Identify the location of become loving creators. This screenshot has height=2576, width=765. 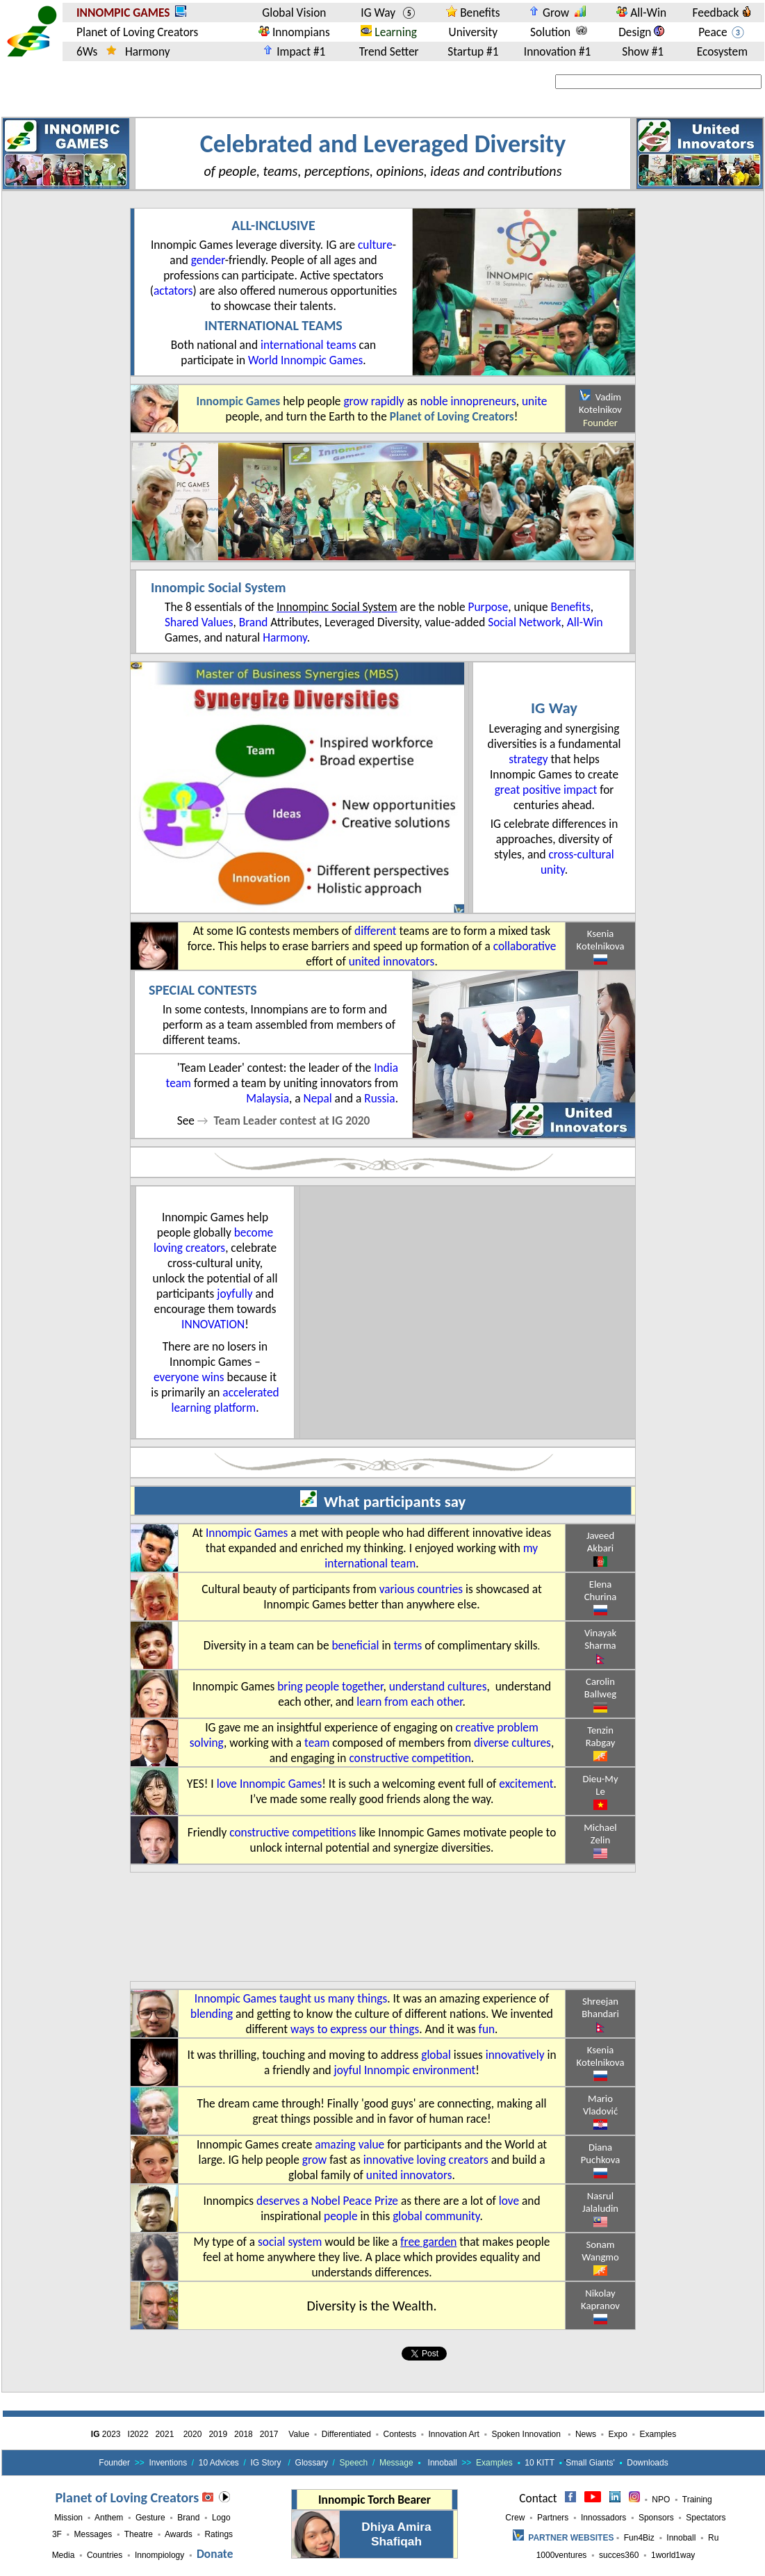
(213, 1240).